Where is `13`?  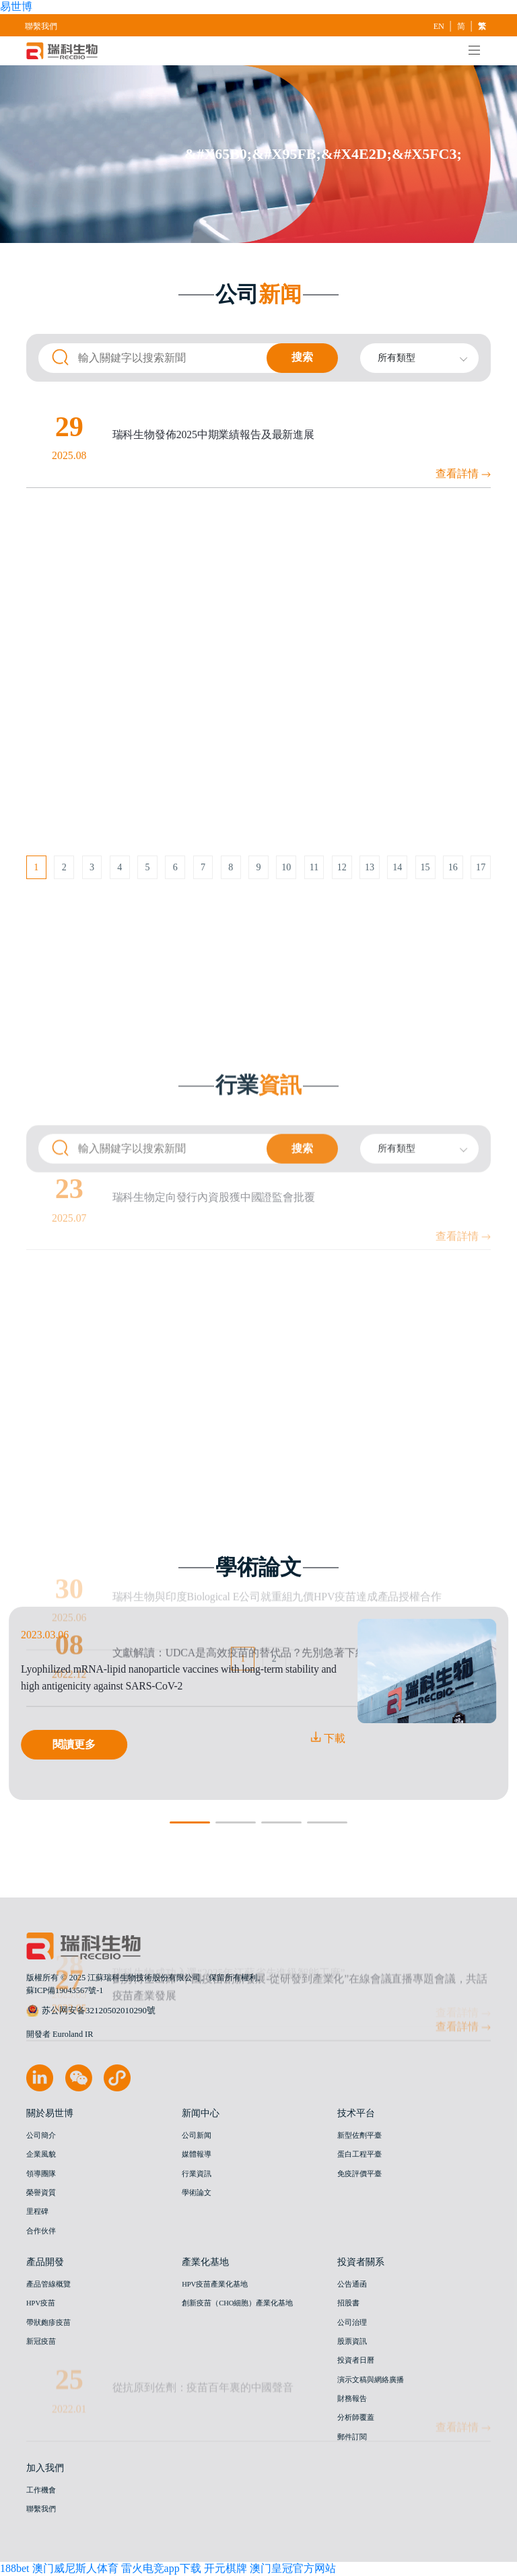 13 is located at coordinates (369, 867).